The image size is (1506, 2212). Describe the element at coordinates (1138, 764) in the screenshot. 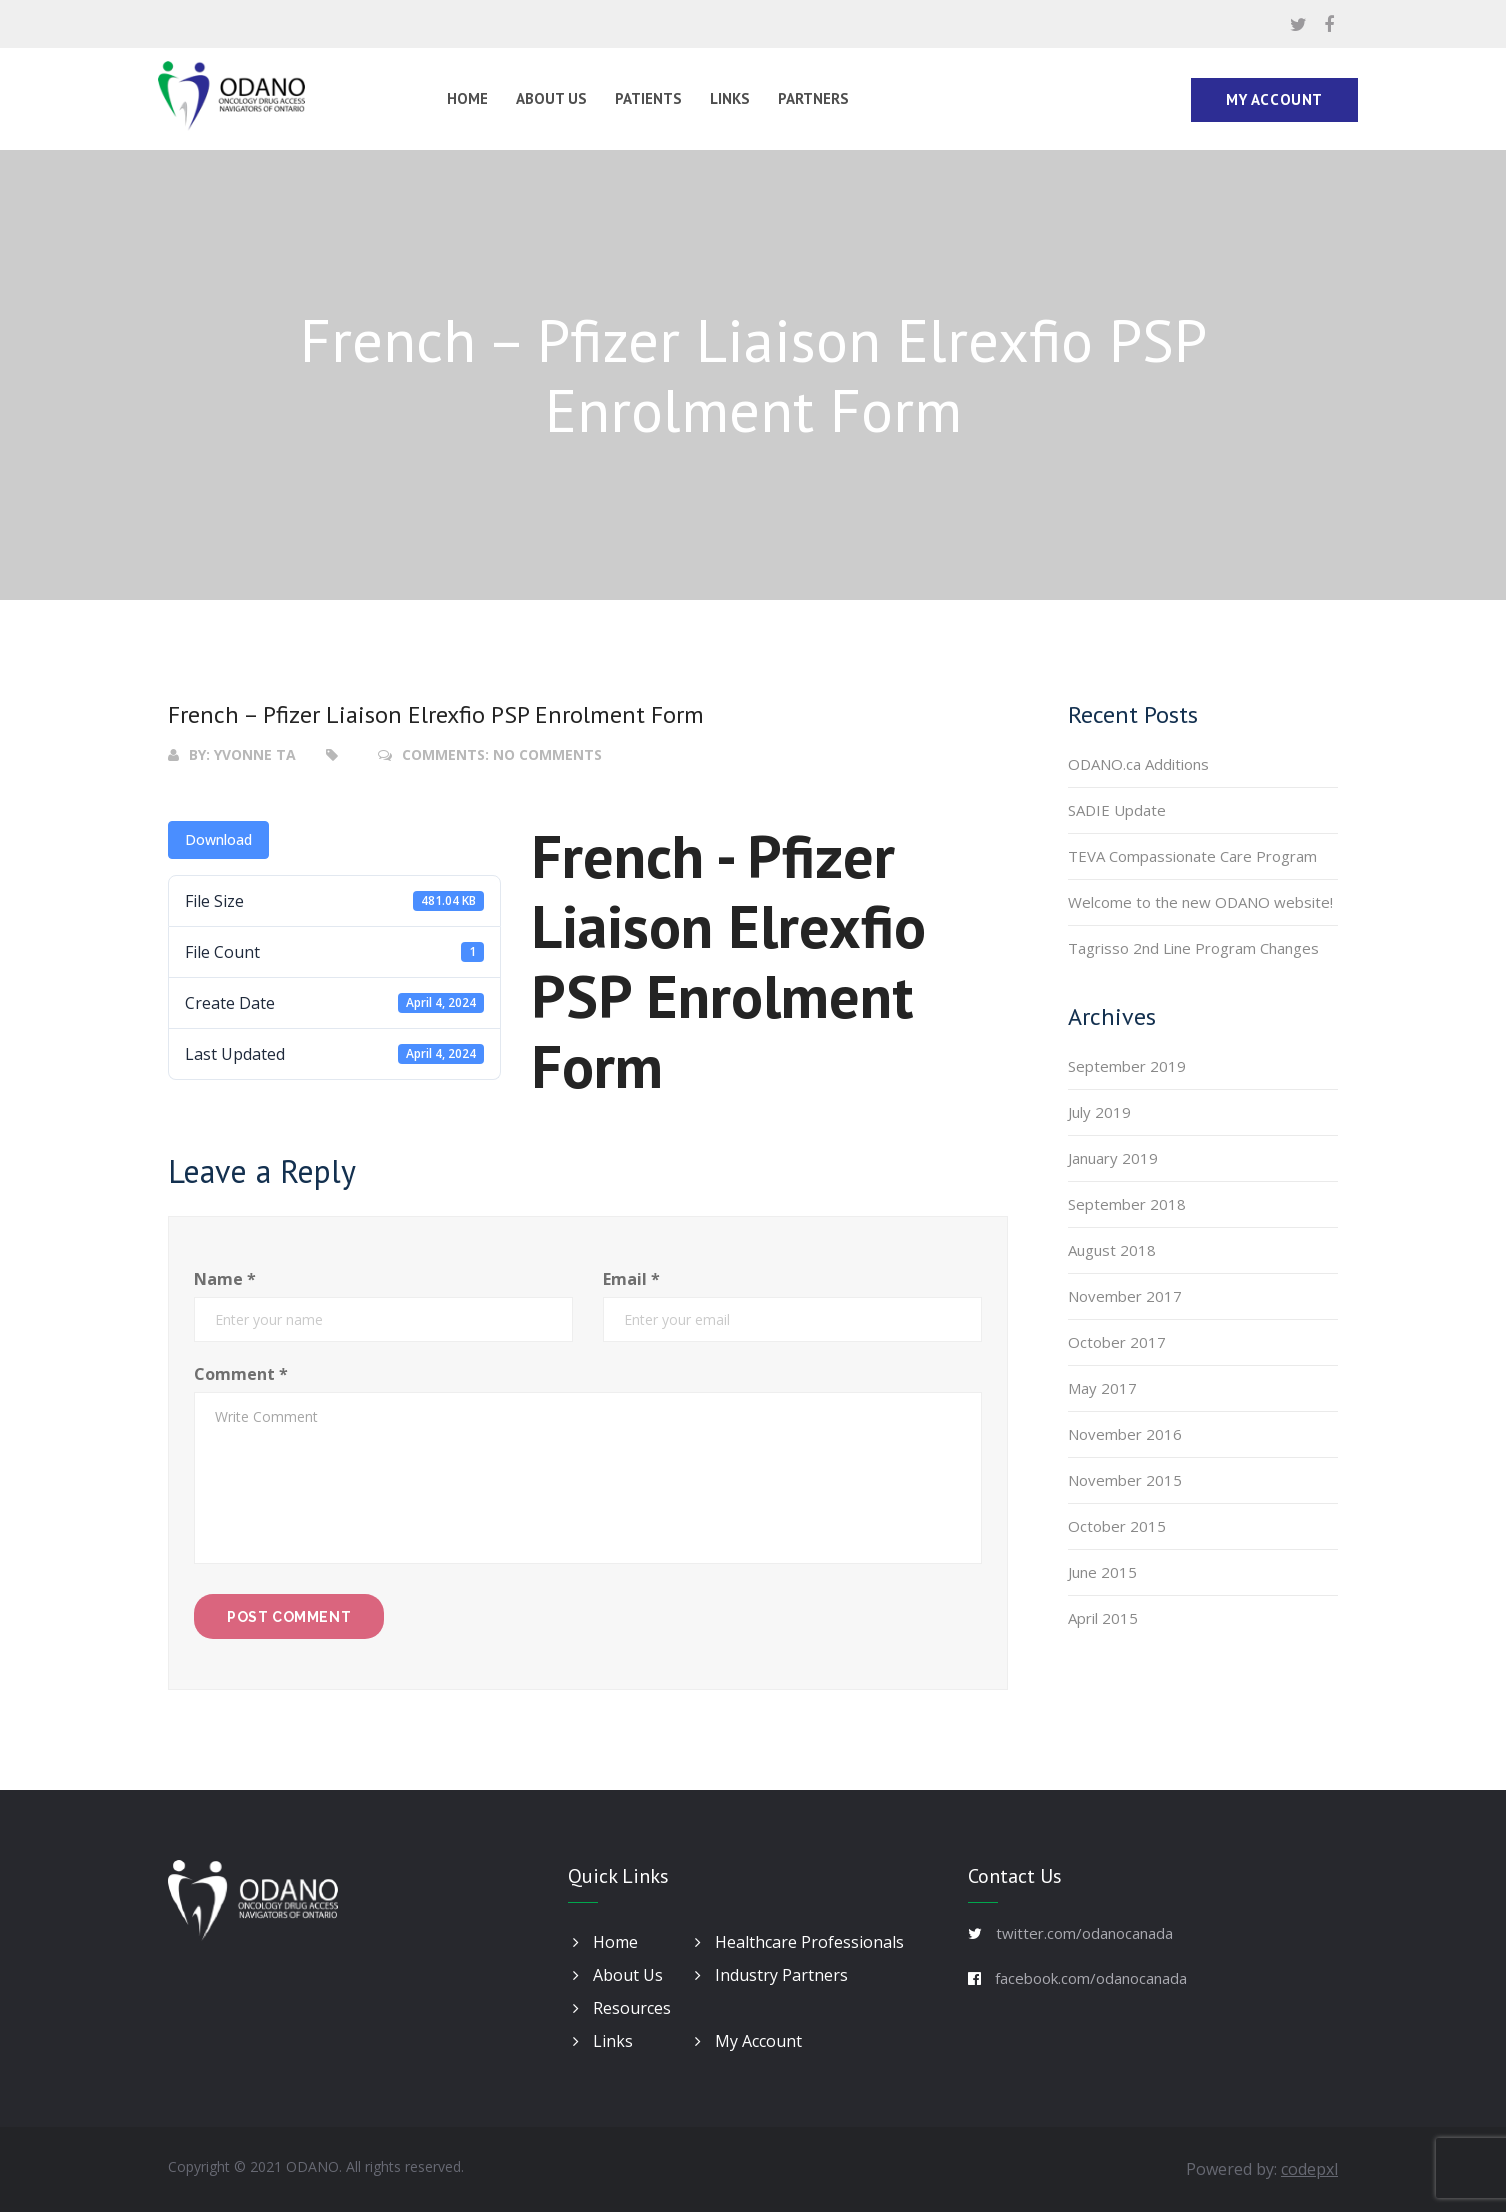

I see `ODANO.ca Additions` at that location.